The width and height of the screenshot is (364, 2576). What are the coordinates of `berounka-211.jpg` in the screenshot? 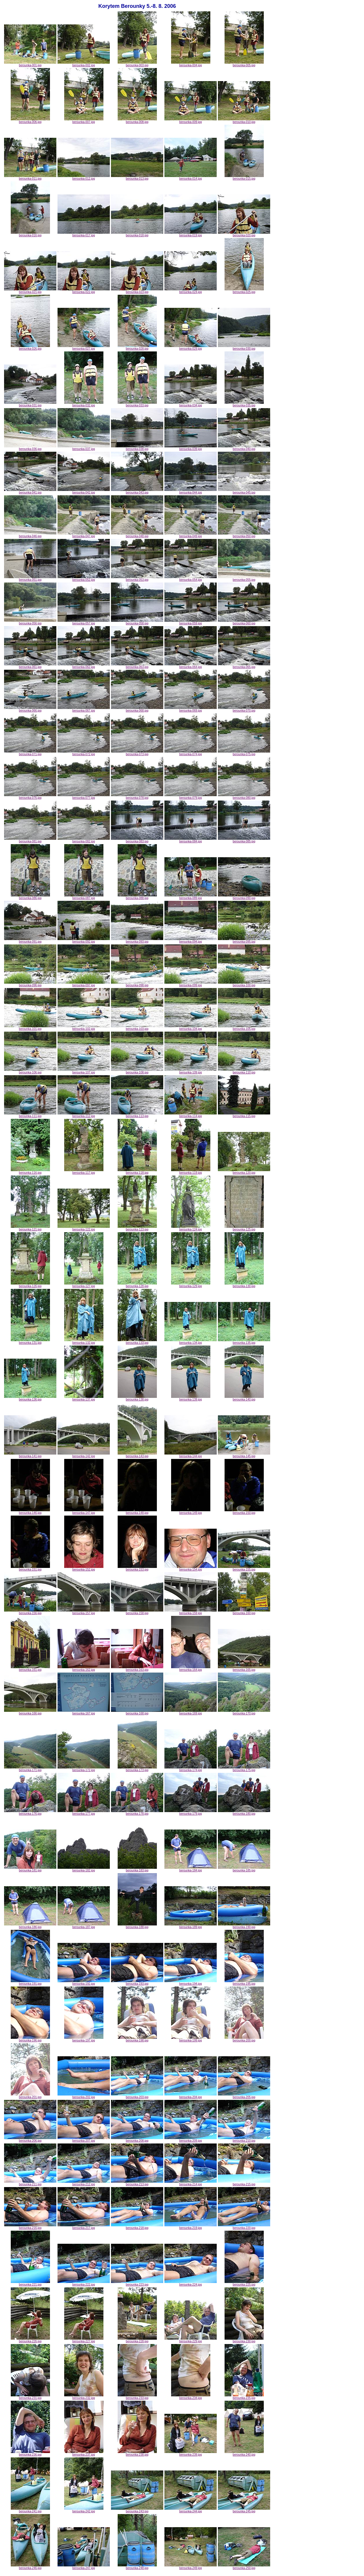 It's located at (30, 2183).